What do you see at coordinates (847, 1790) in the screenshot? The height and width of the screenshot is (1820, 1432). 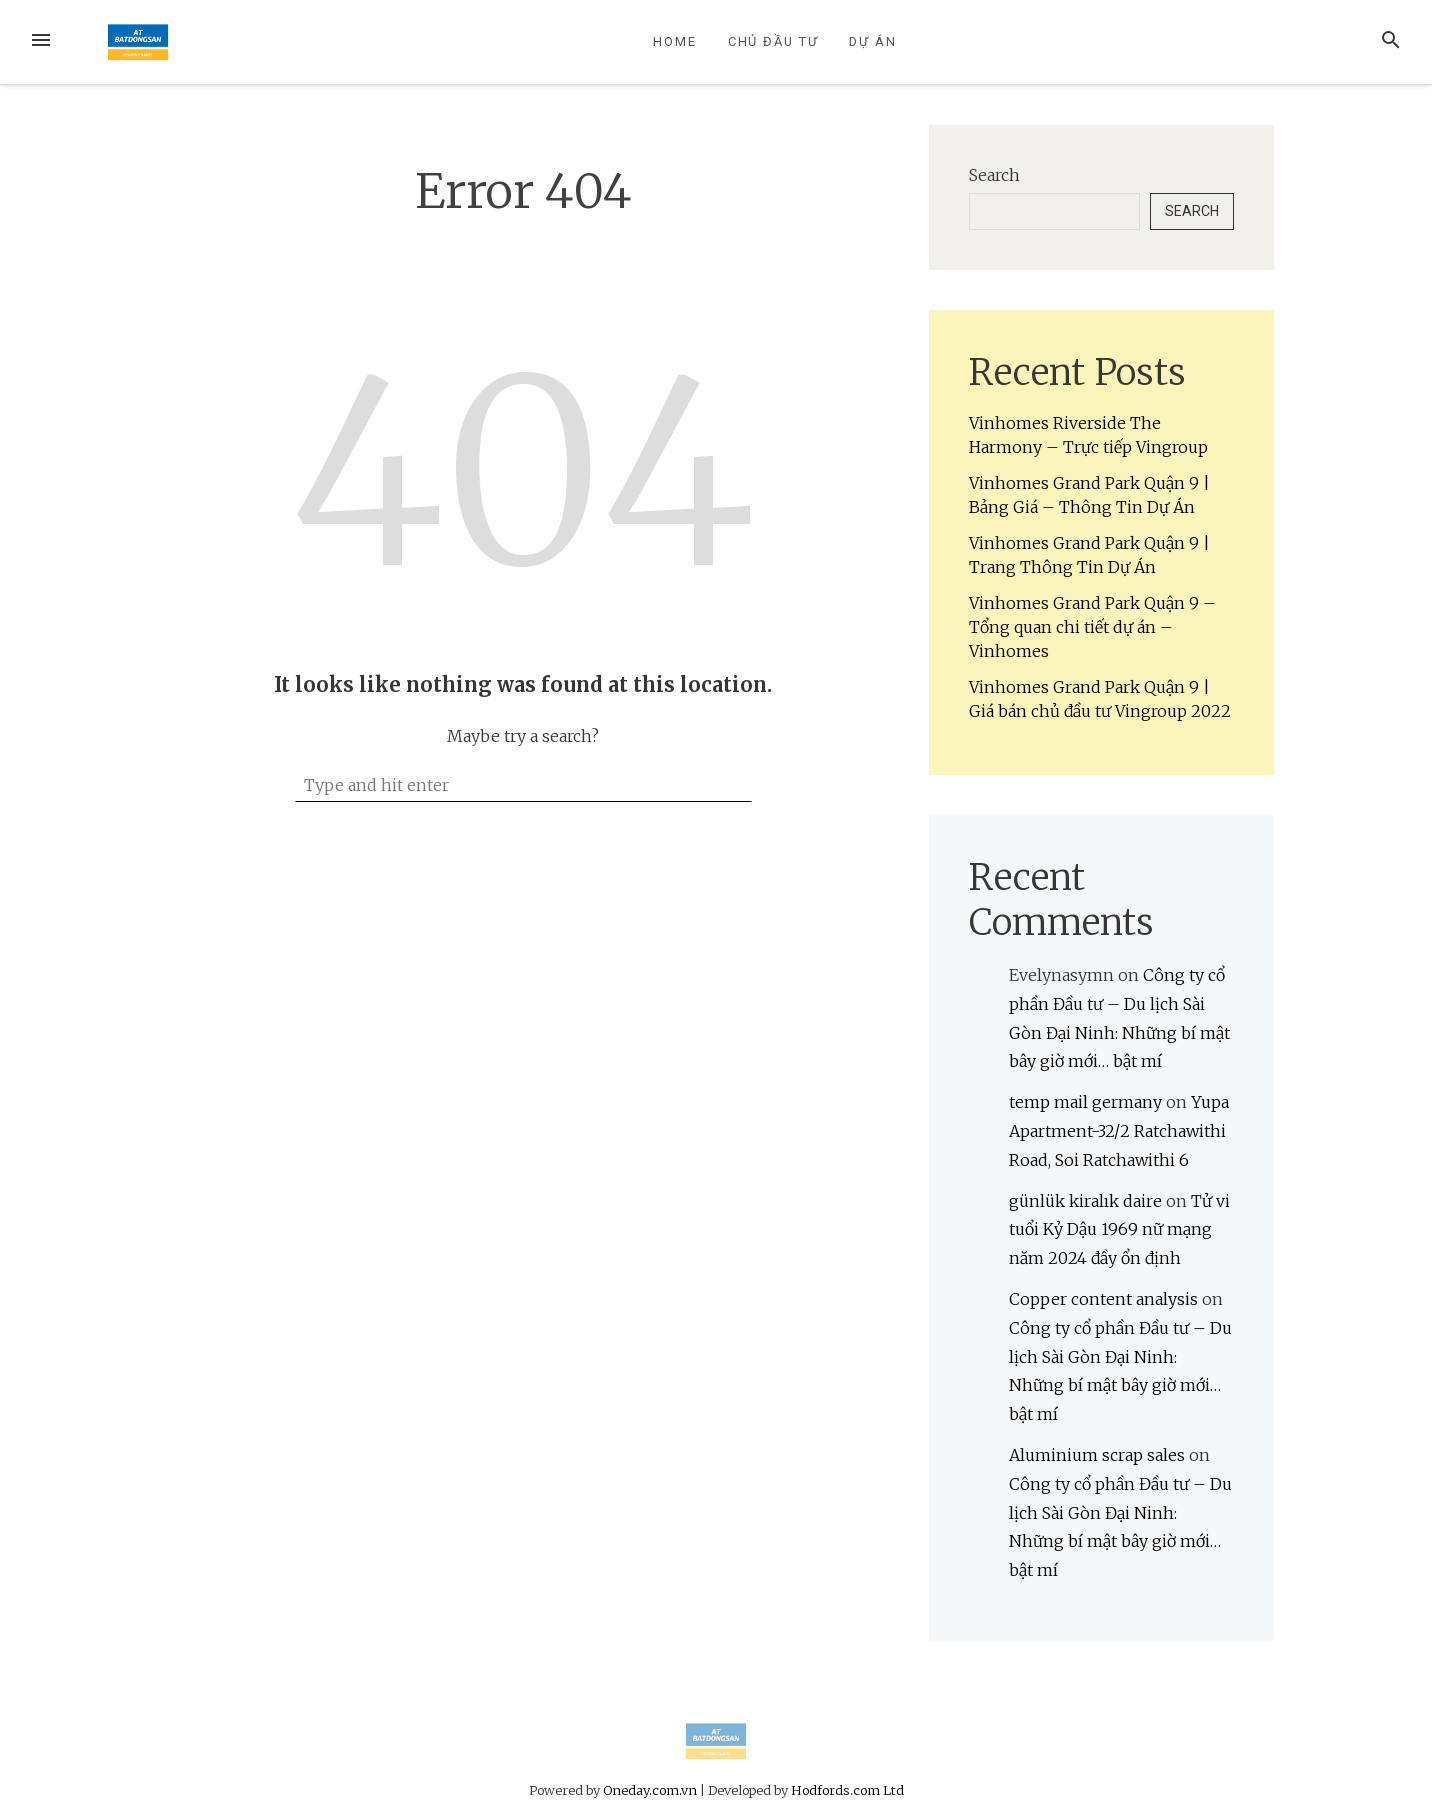 I see `Hodfords.com Ltd` at bounding box center [847, 1790].